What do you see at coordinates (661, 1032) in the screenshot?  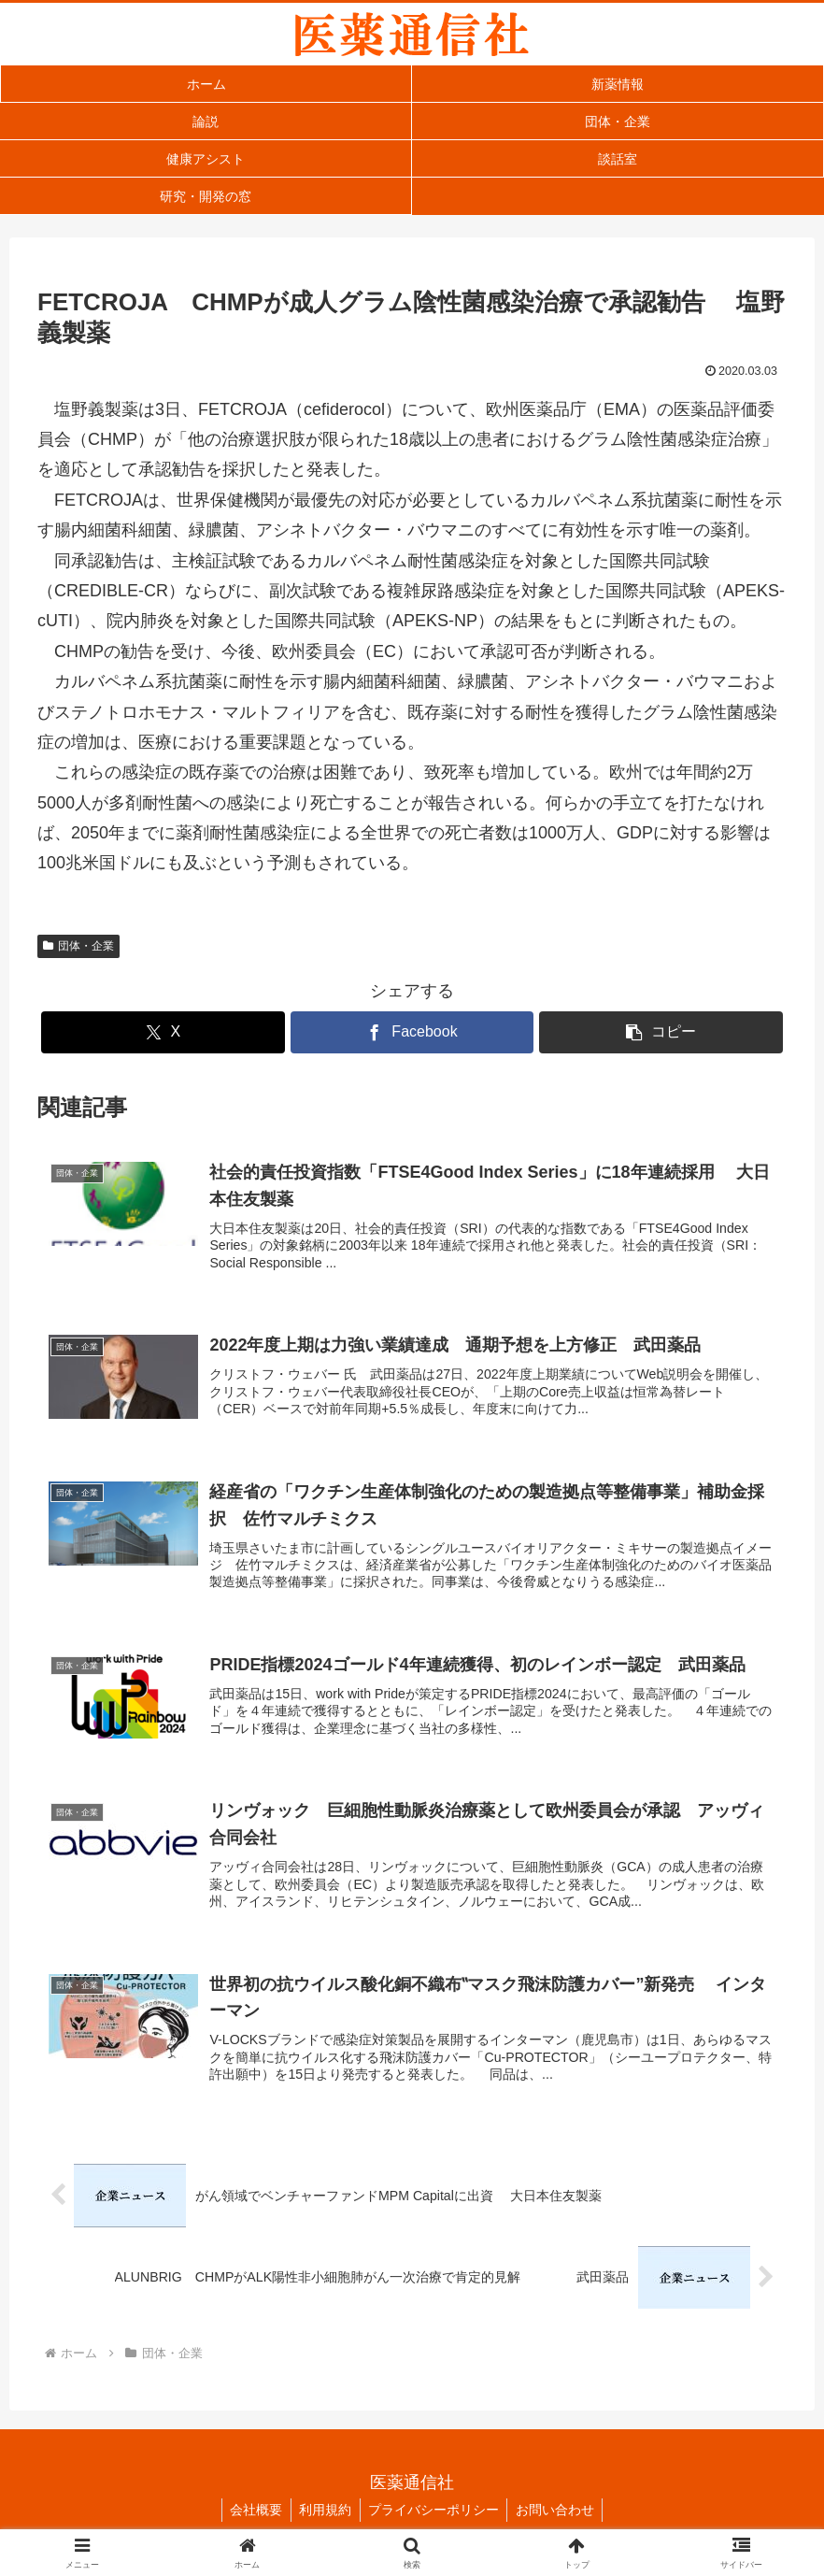 I see `[button]` at bounding box center [661, 1032].